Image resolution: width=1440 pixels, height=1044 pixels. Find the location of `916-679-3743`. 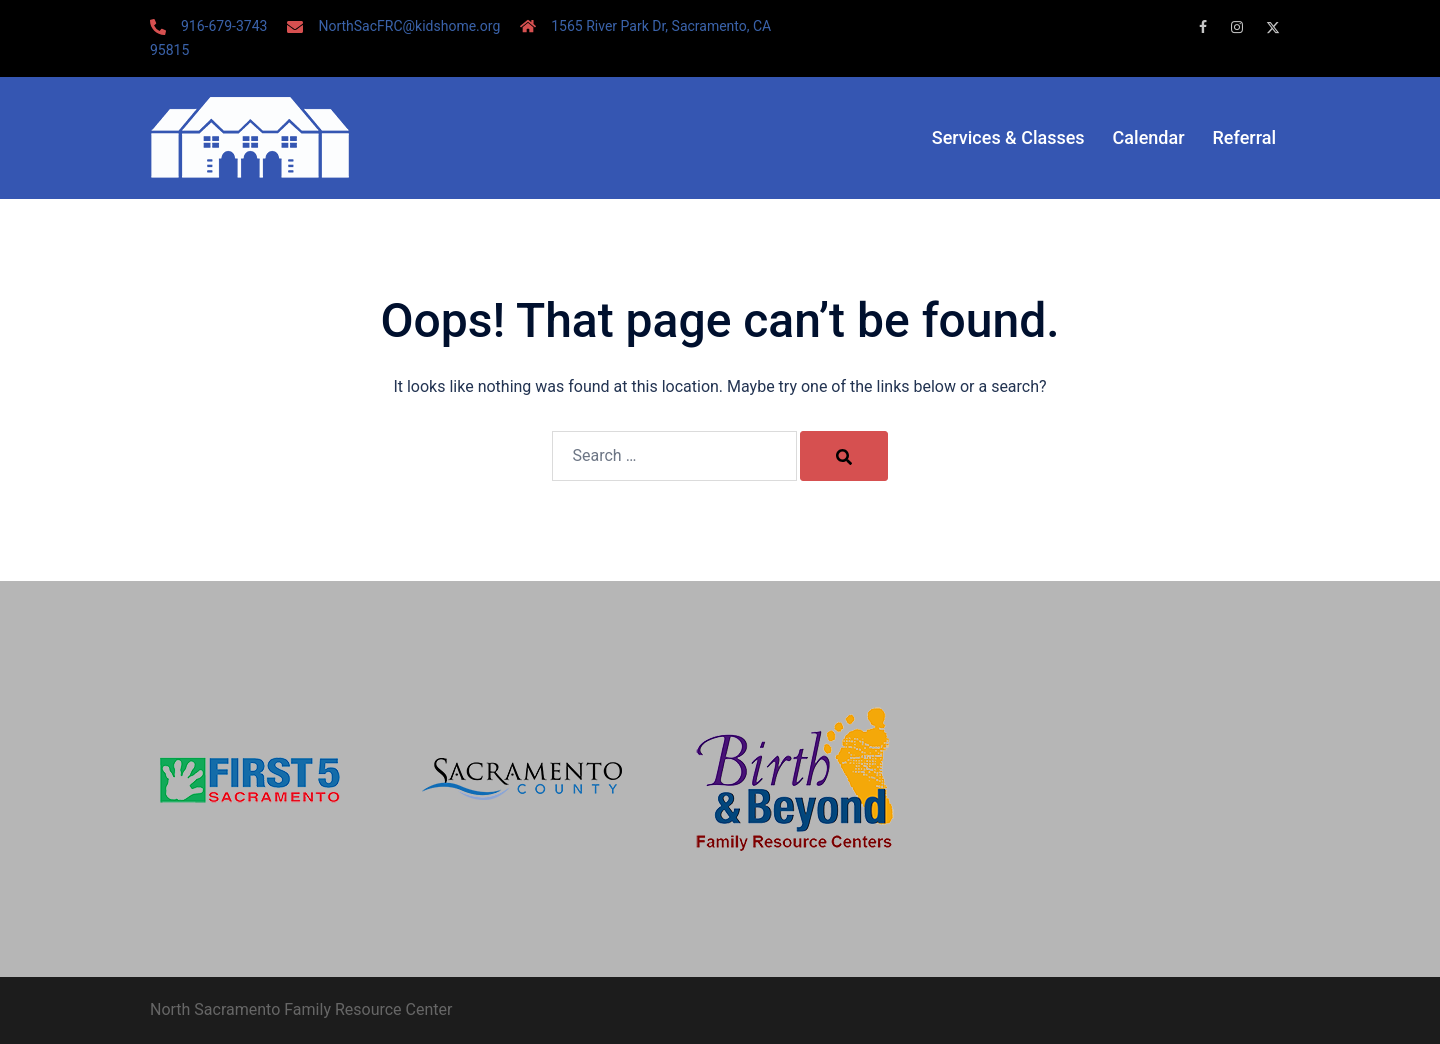

916-679-3743 is located at coordinates (224, 26).